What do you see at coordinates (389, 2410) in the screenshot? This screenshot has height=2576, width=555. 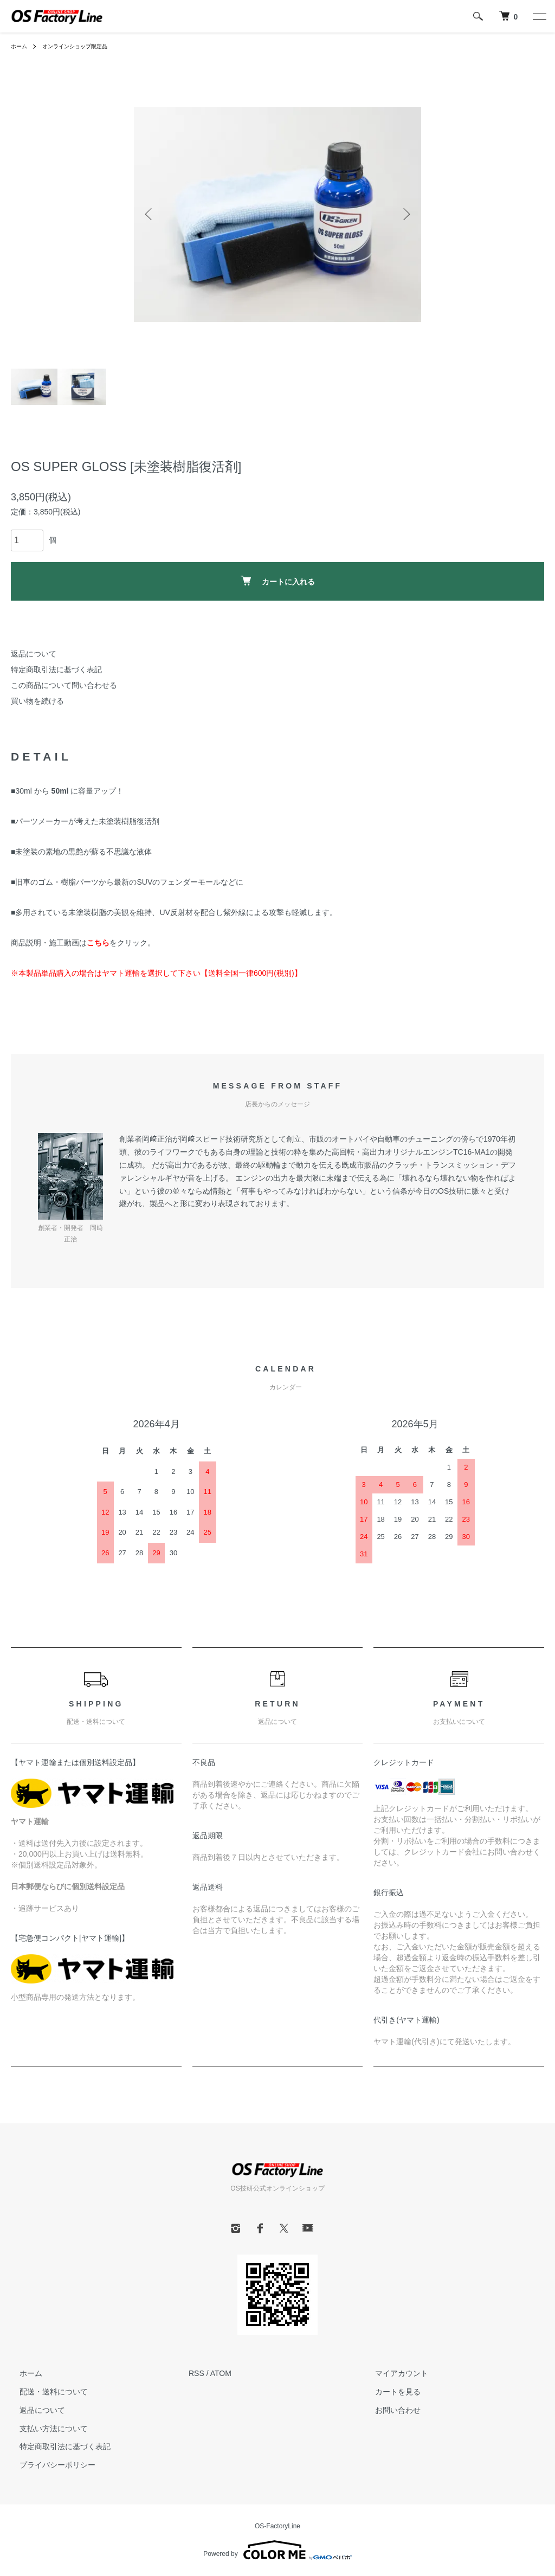 I see `お問い合わせ` at bounding box center [389, 2410].